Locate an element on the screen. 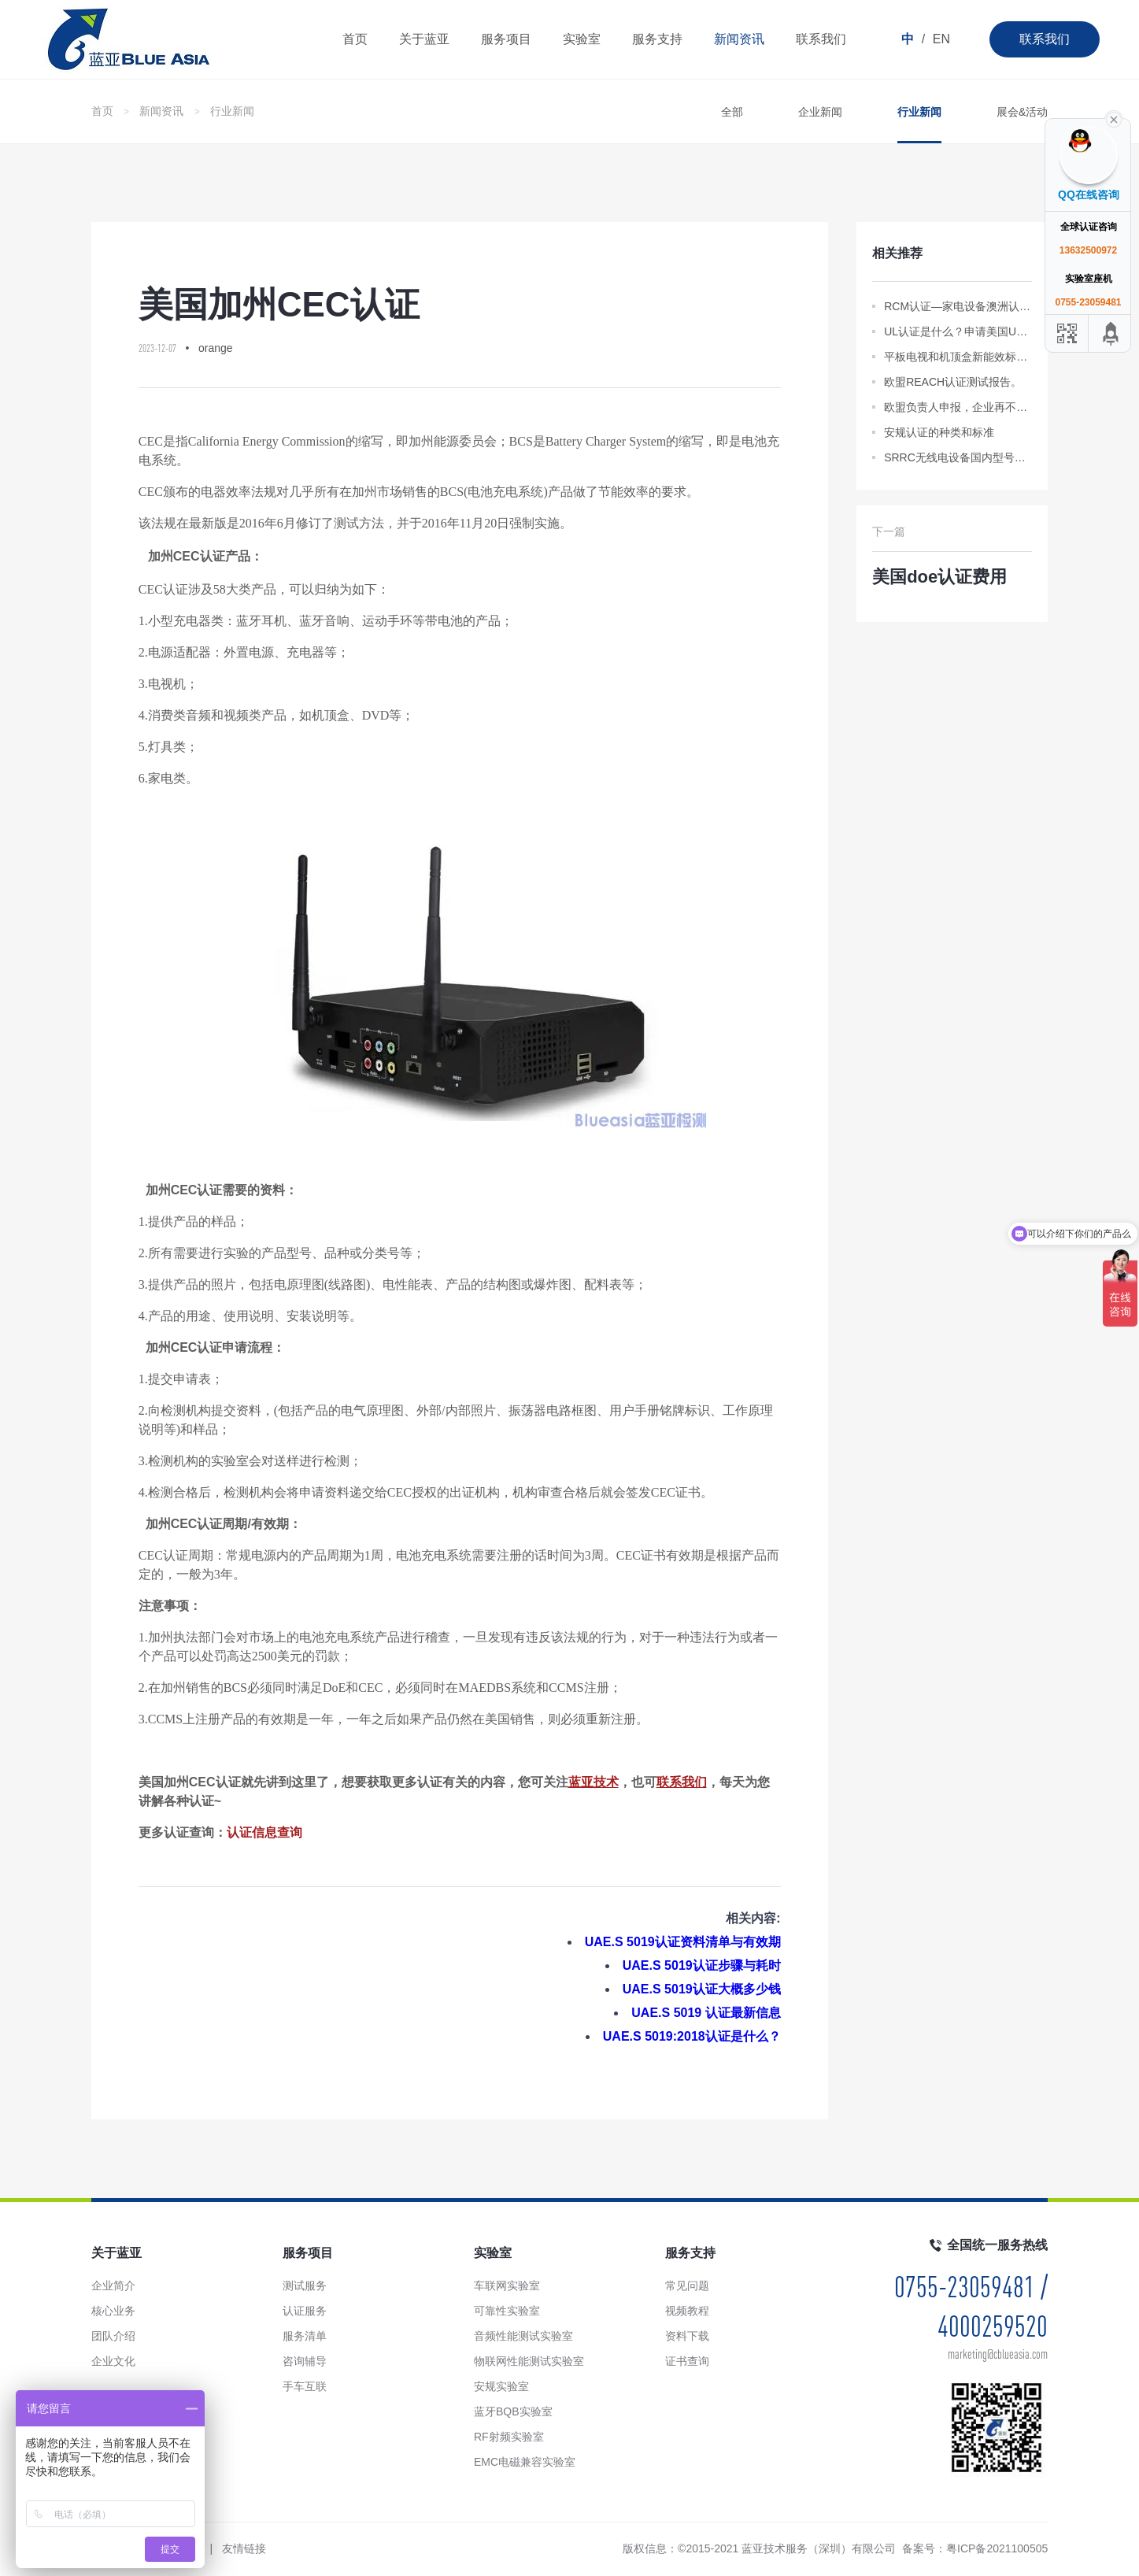 The height and width of the screenshot is (2576, 1139). 认证信息查询 is located at coordinates (264, 1832).